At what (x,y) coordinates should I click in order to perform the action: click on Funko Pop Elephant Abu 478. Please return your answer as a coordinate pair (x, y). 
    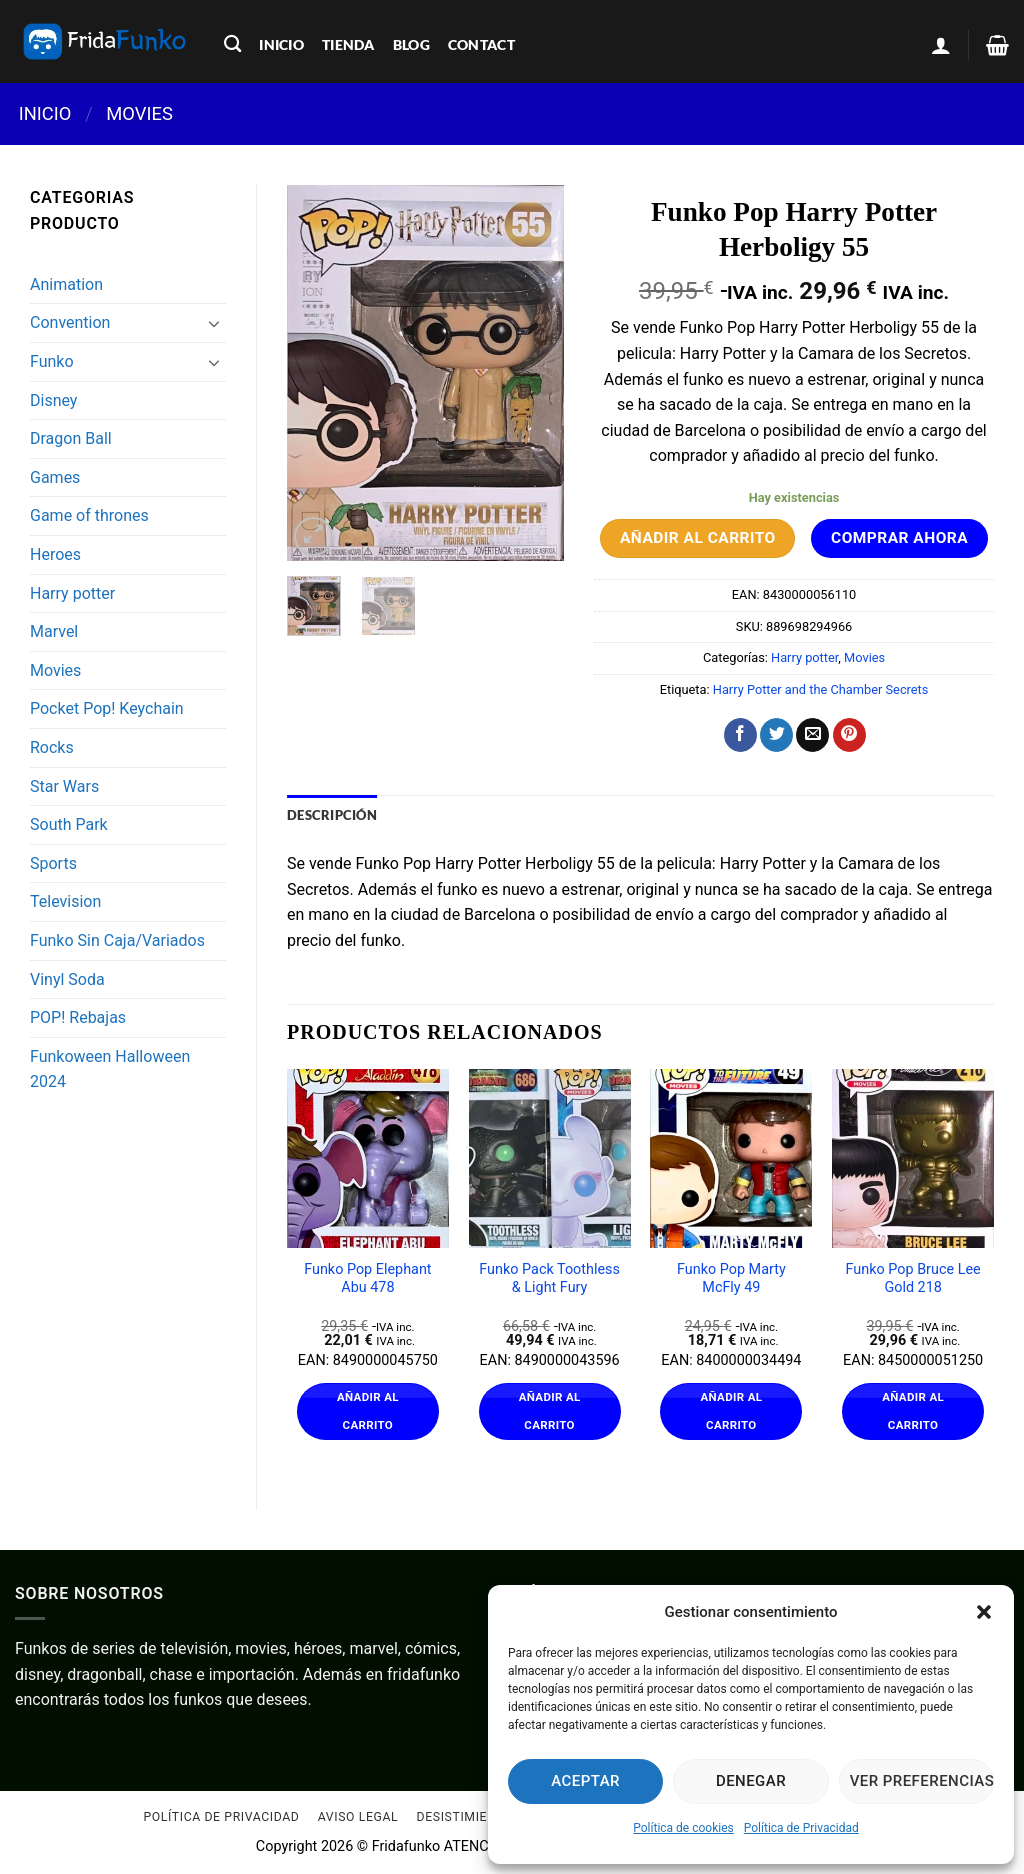
    Looking at the image, I should click on (367, 1279).